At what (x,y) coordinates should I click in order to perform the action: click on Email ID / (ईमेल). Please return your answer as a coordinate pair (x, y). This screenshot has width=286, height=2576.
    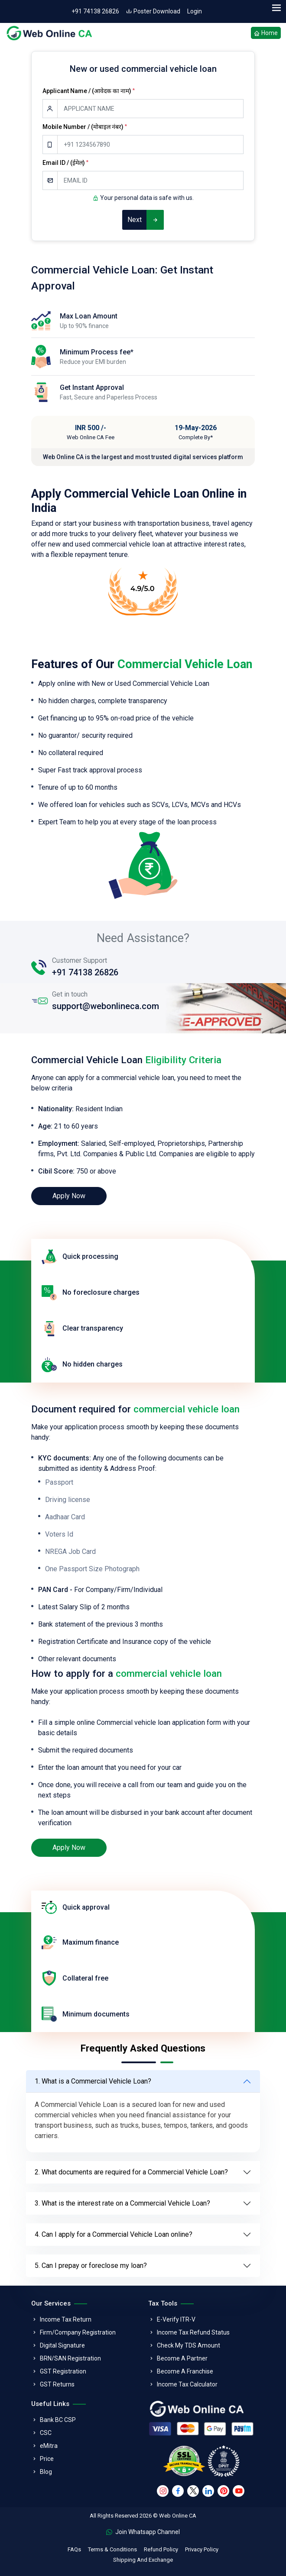
    Looking at the image, I should click on (65, 162).